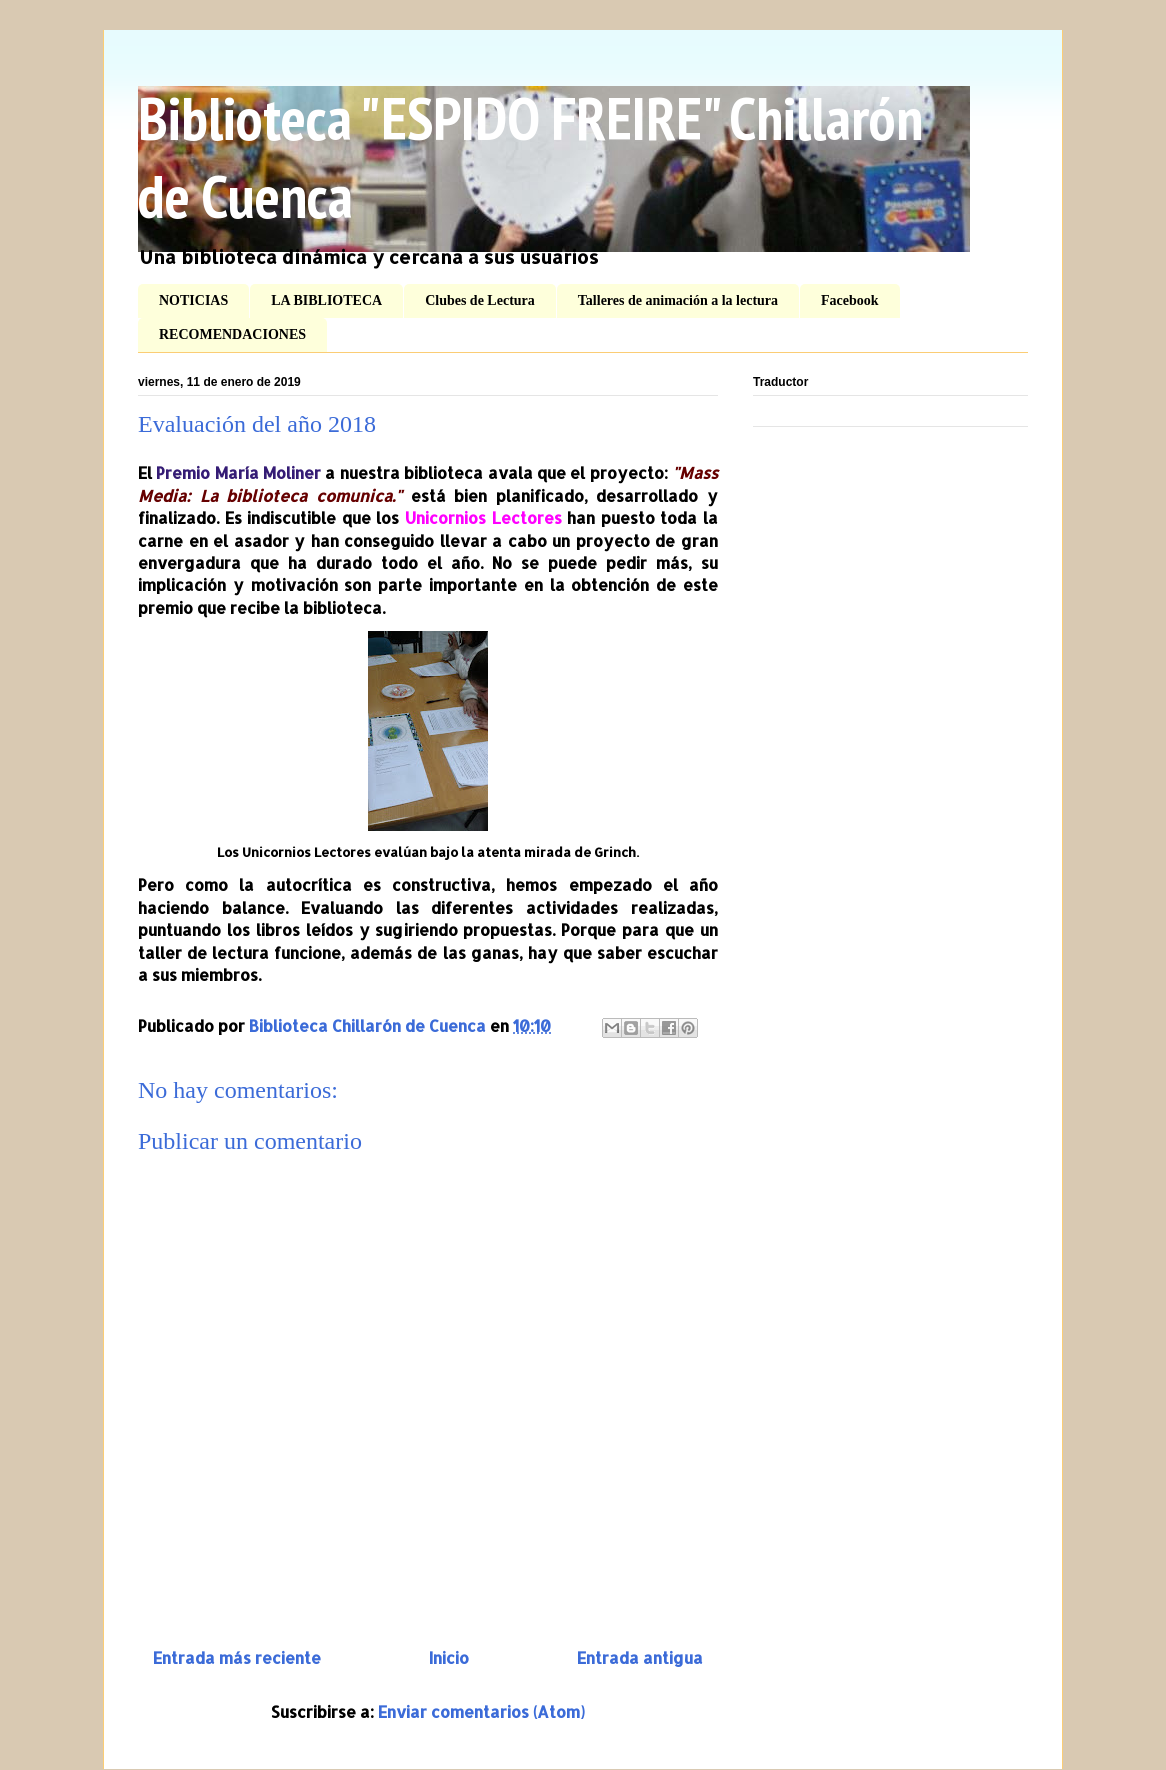  I want to click on Facebook, so click(850, 300).